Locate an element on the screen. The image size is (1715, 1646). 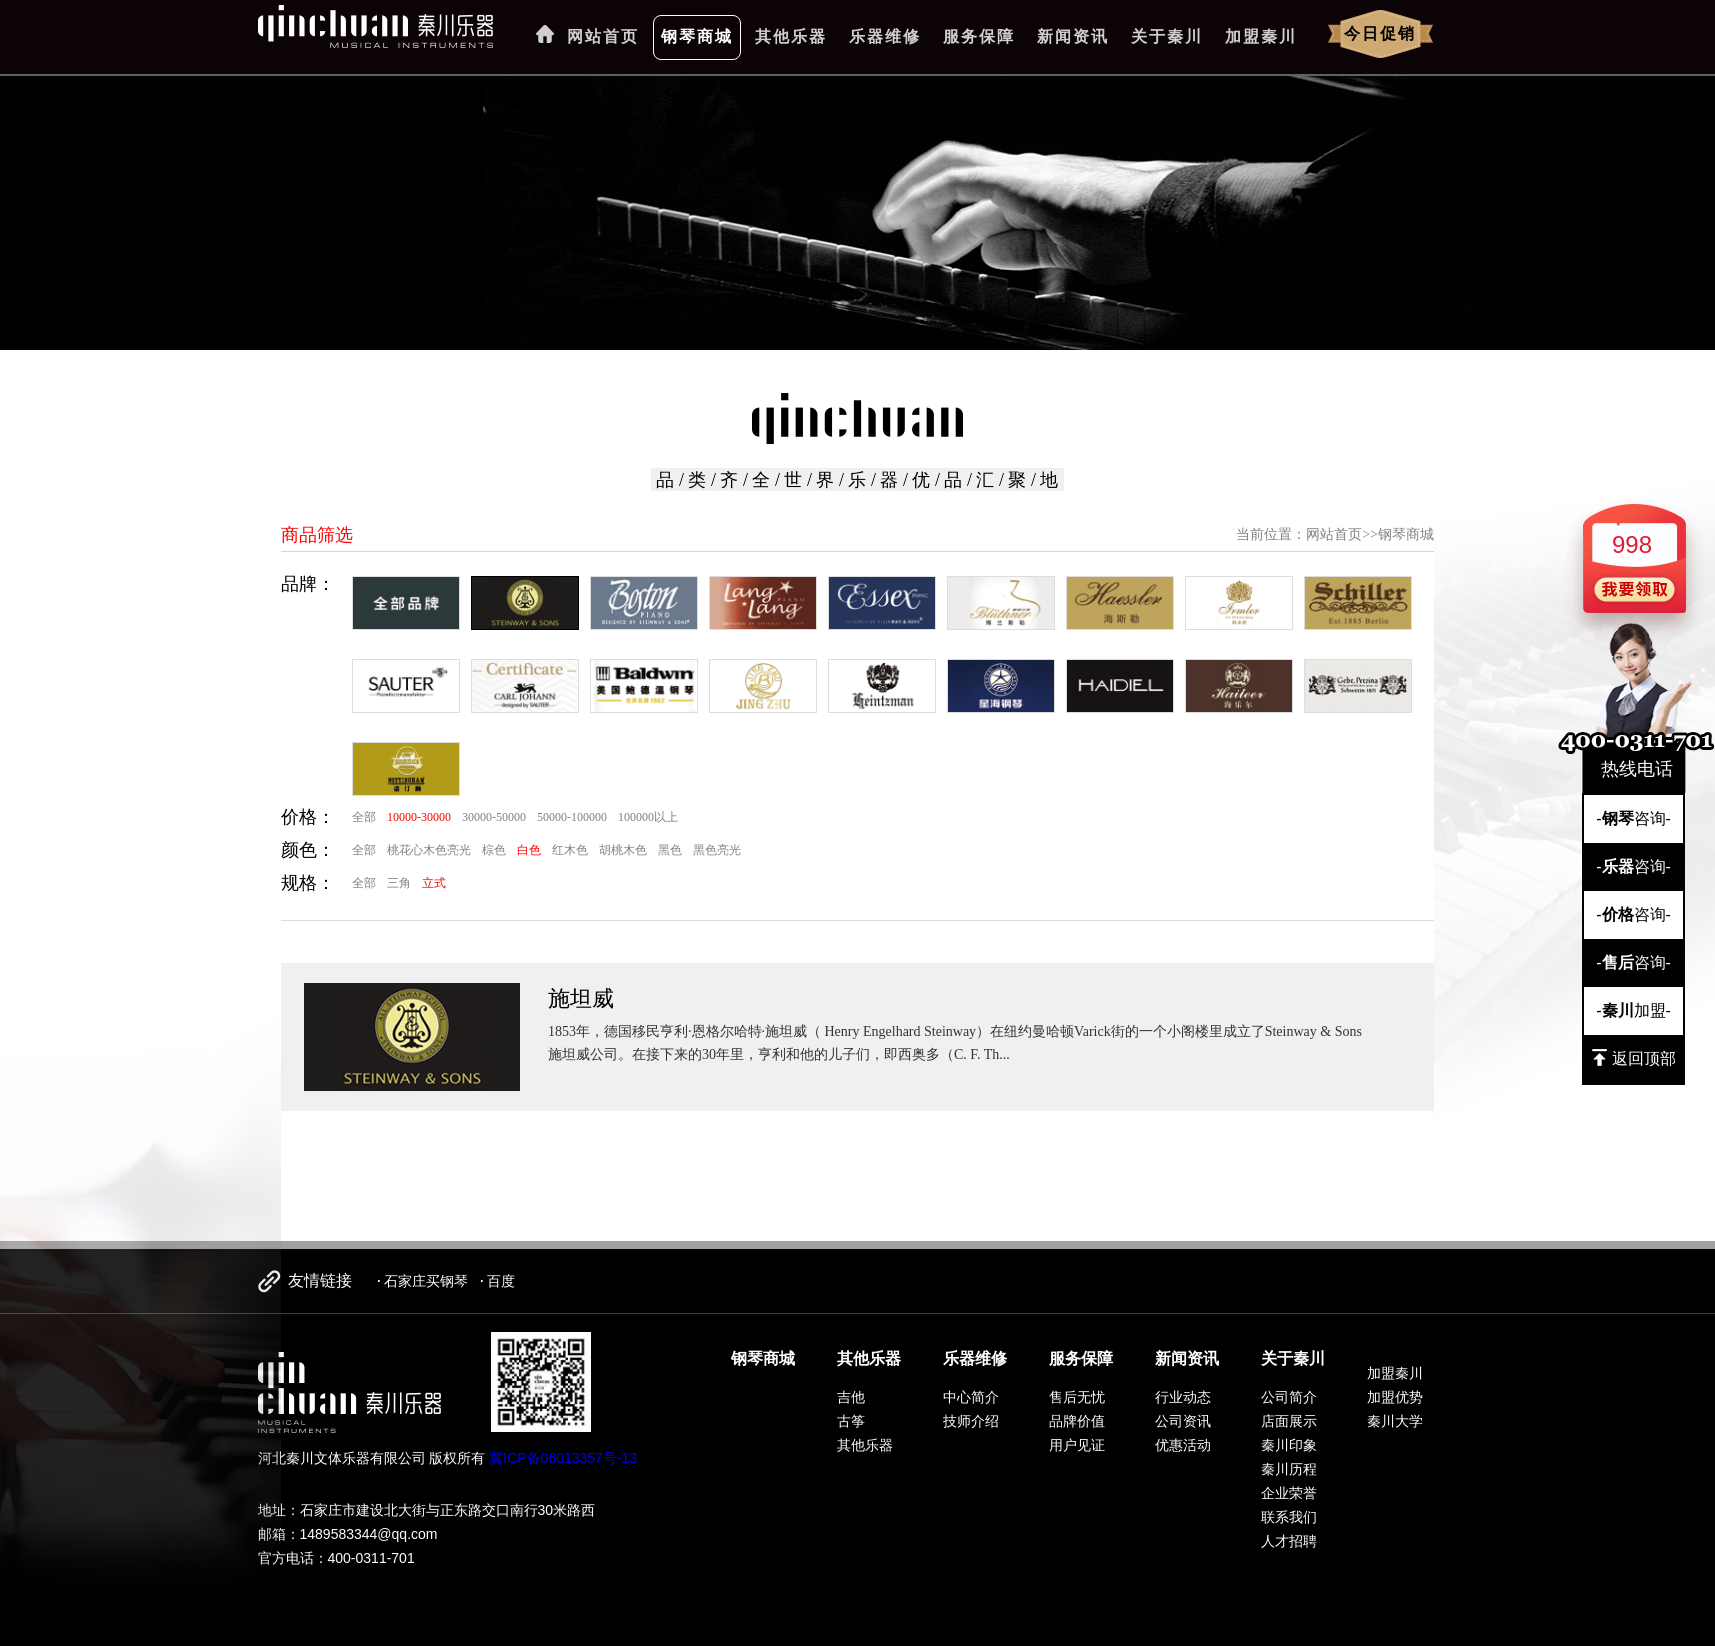
30000-50000 is located at coordinates (494, 817).